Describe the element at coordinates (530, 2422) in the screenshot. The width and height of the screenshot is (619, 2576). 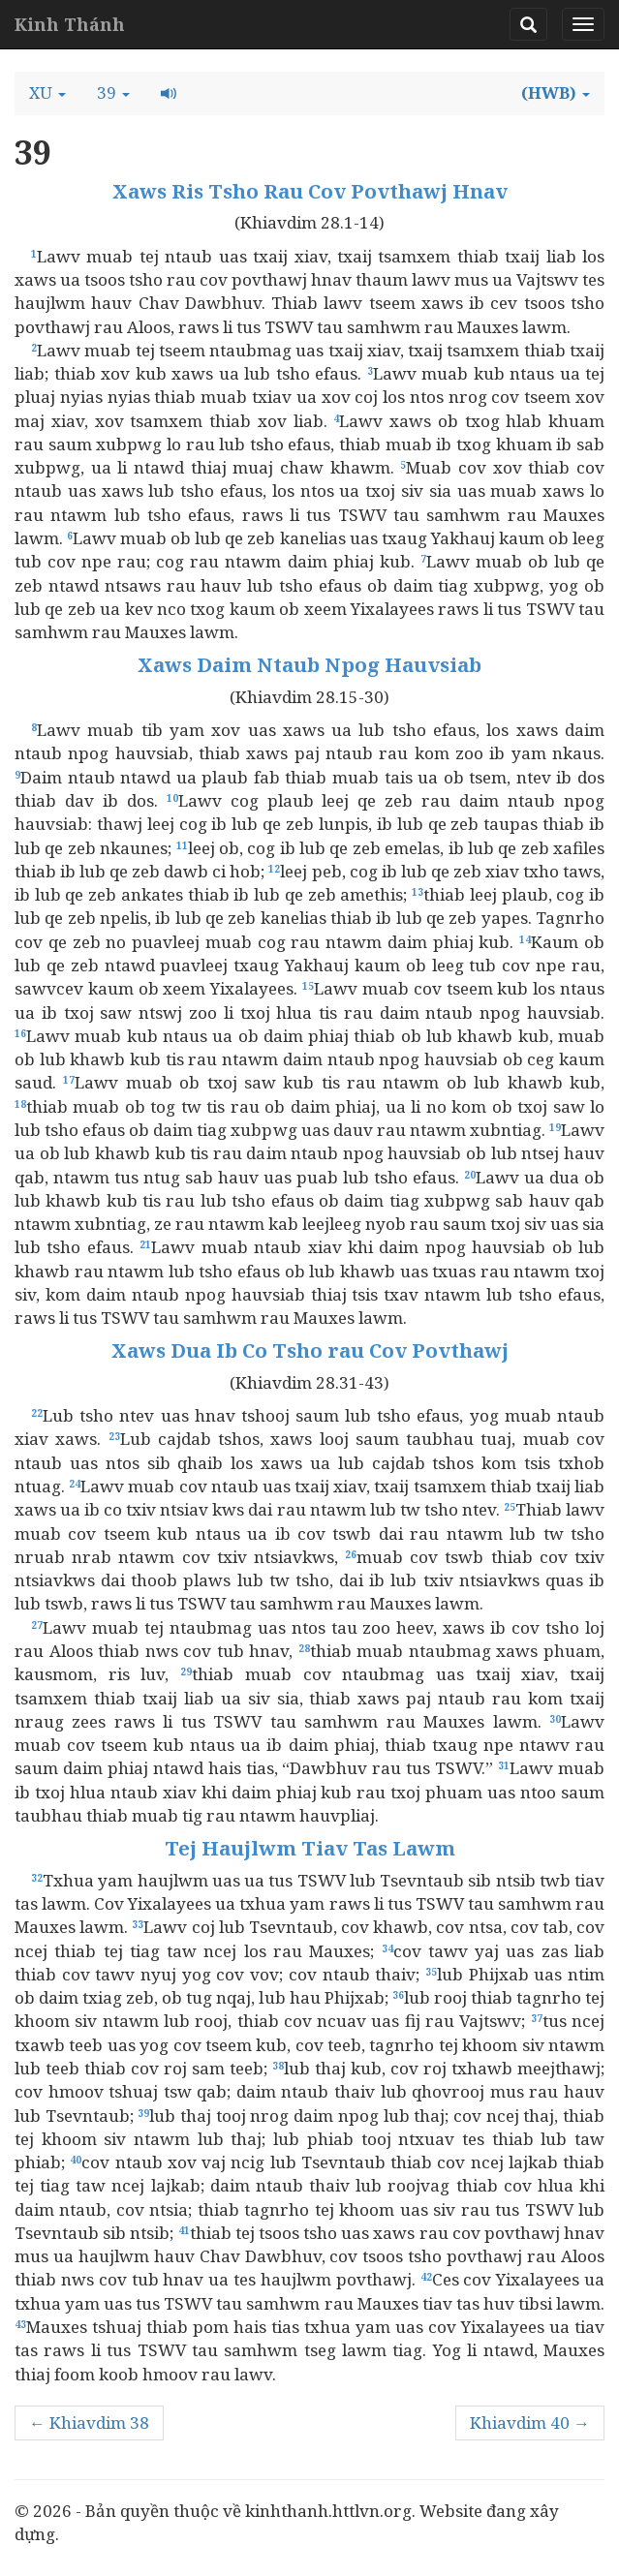
I see `Khiavdim 40 →` at that location.